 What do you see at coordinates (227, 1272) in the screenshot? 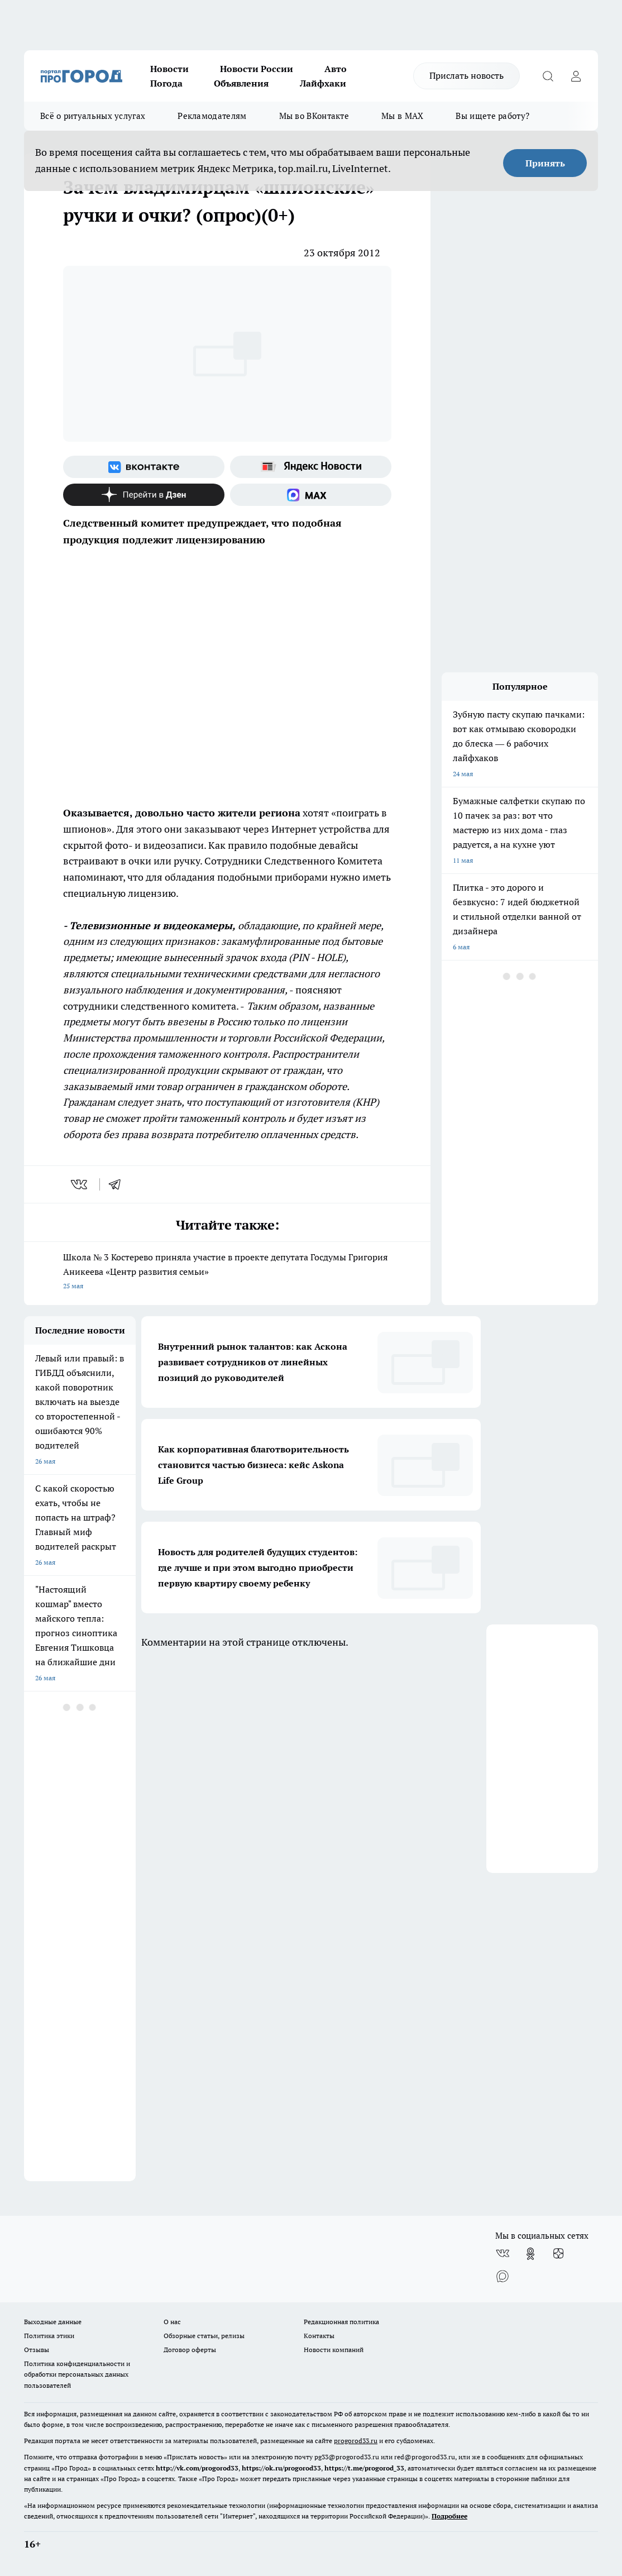
I see `Школа № 3 Костерево приняла участие в проекте депутата Госдумы Григория Аникеева «Центр развития семьи»` at bounding box center [227, 1272].